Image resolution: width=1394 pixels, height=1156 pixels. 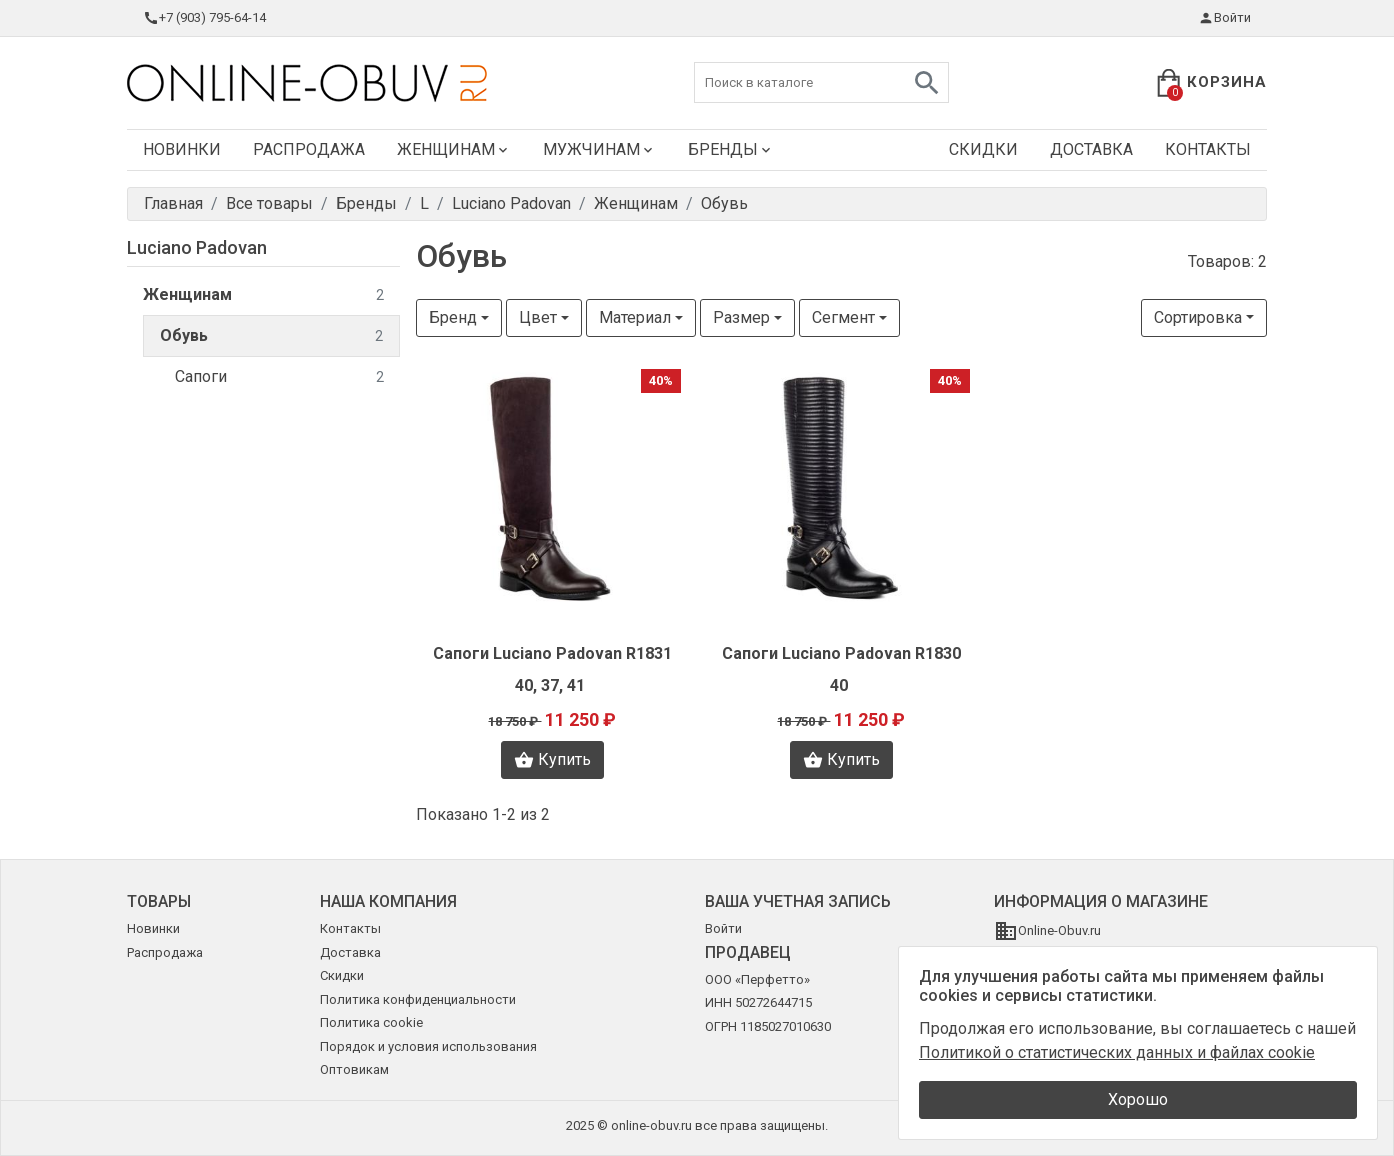 What do you see at coordinates (1208, 149) in the screenshot?
I see `Контакты` at bounding box center [1208, 149].